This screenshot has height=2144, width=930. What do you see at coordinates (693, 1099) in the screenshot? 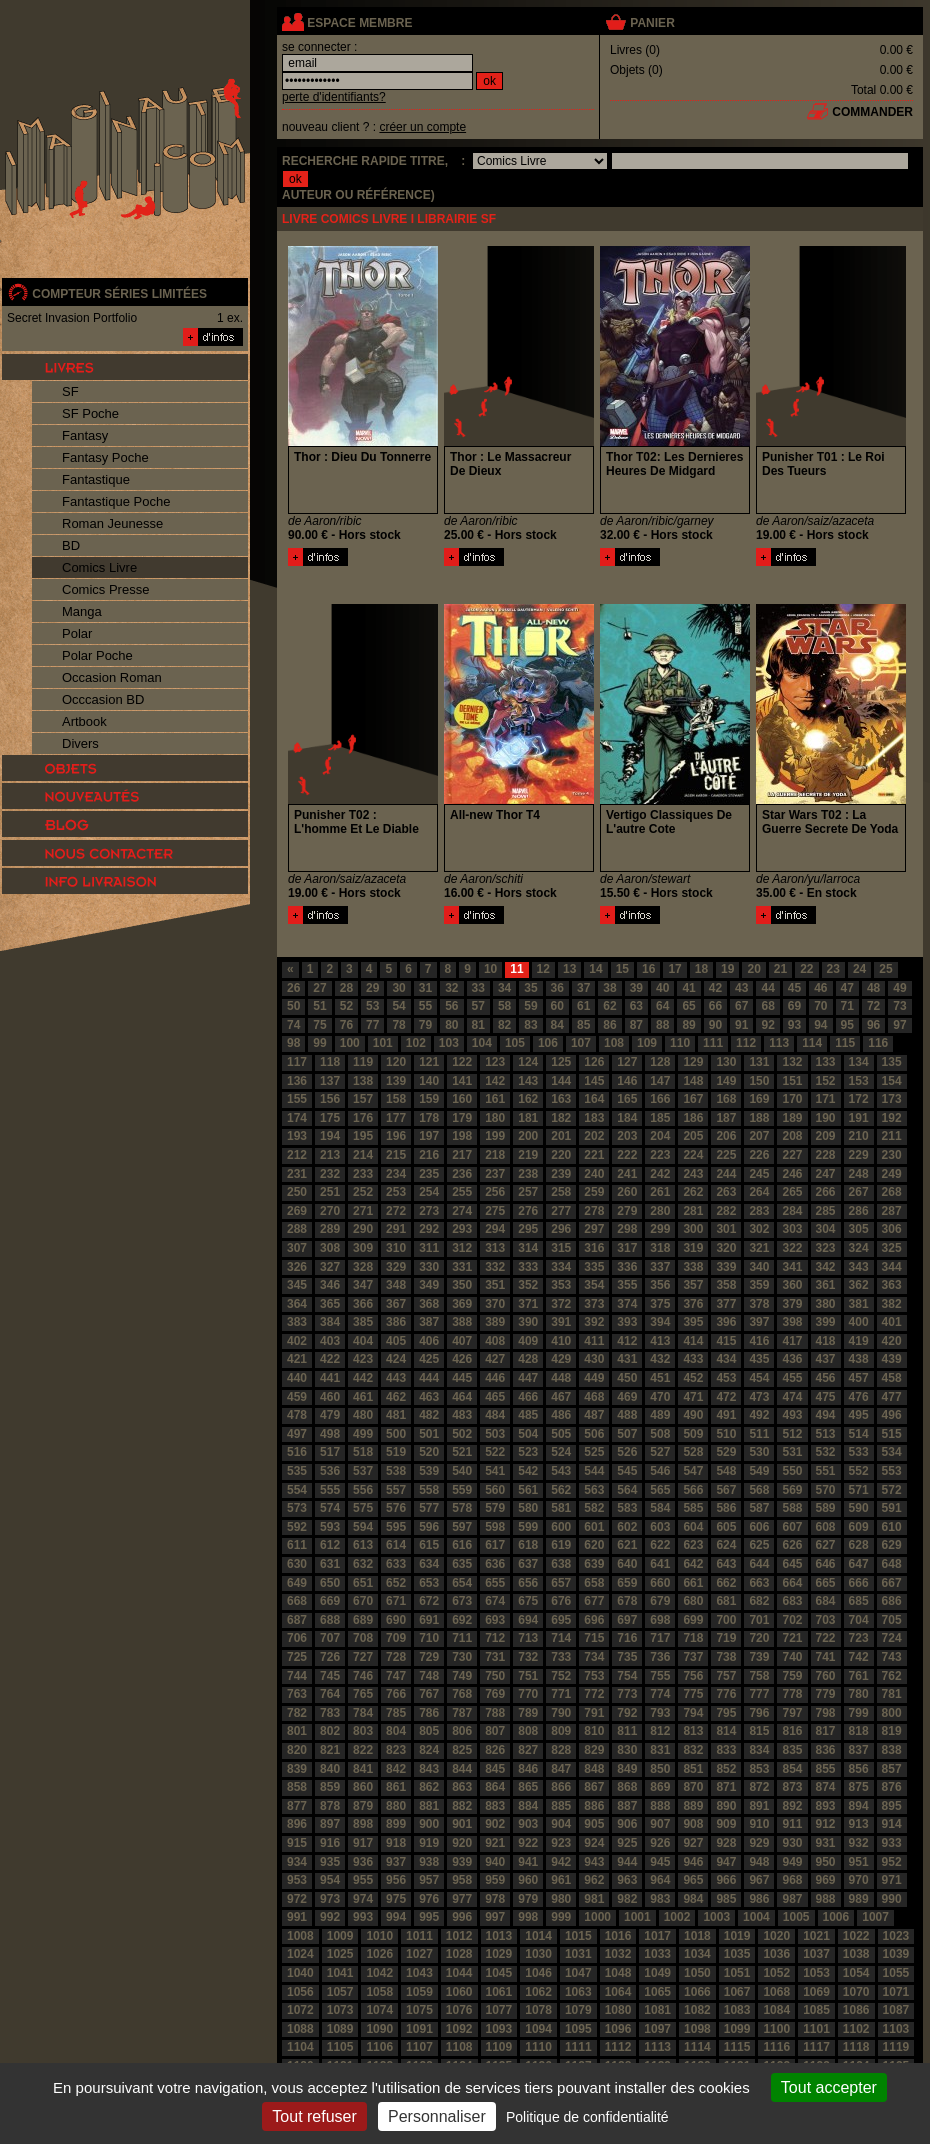
I see `167` at bounding box center [693, 1099].